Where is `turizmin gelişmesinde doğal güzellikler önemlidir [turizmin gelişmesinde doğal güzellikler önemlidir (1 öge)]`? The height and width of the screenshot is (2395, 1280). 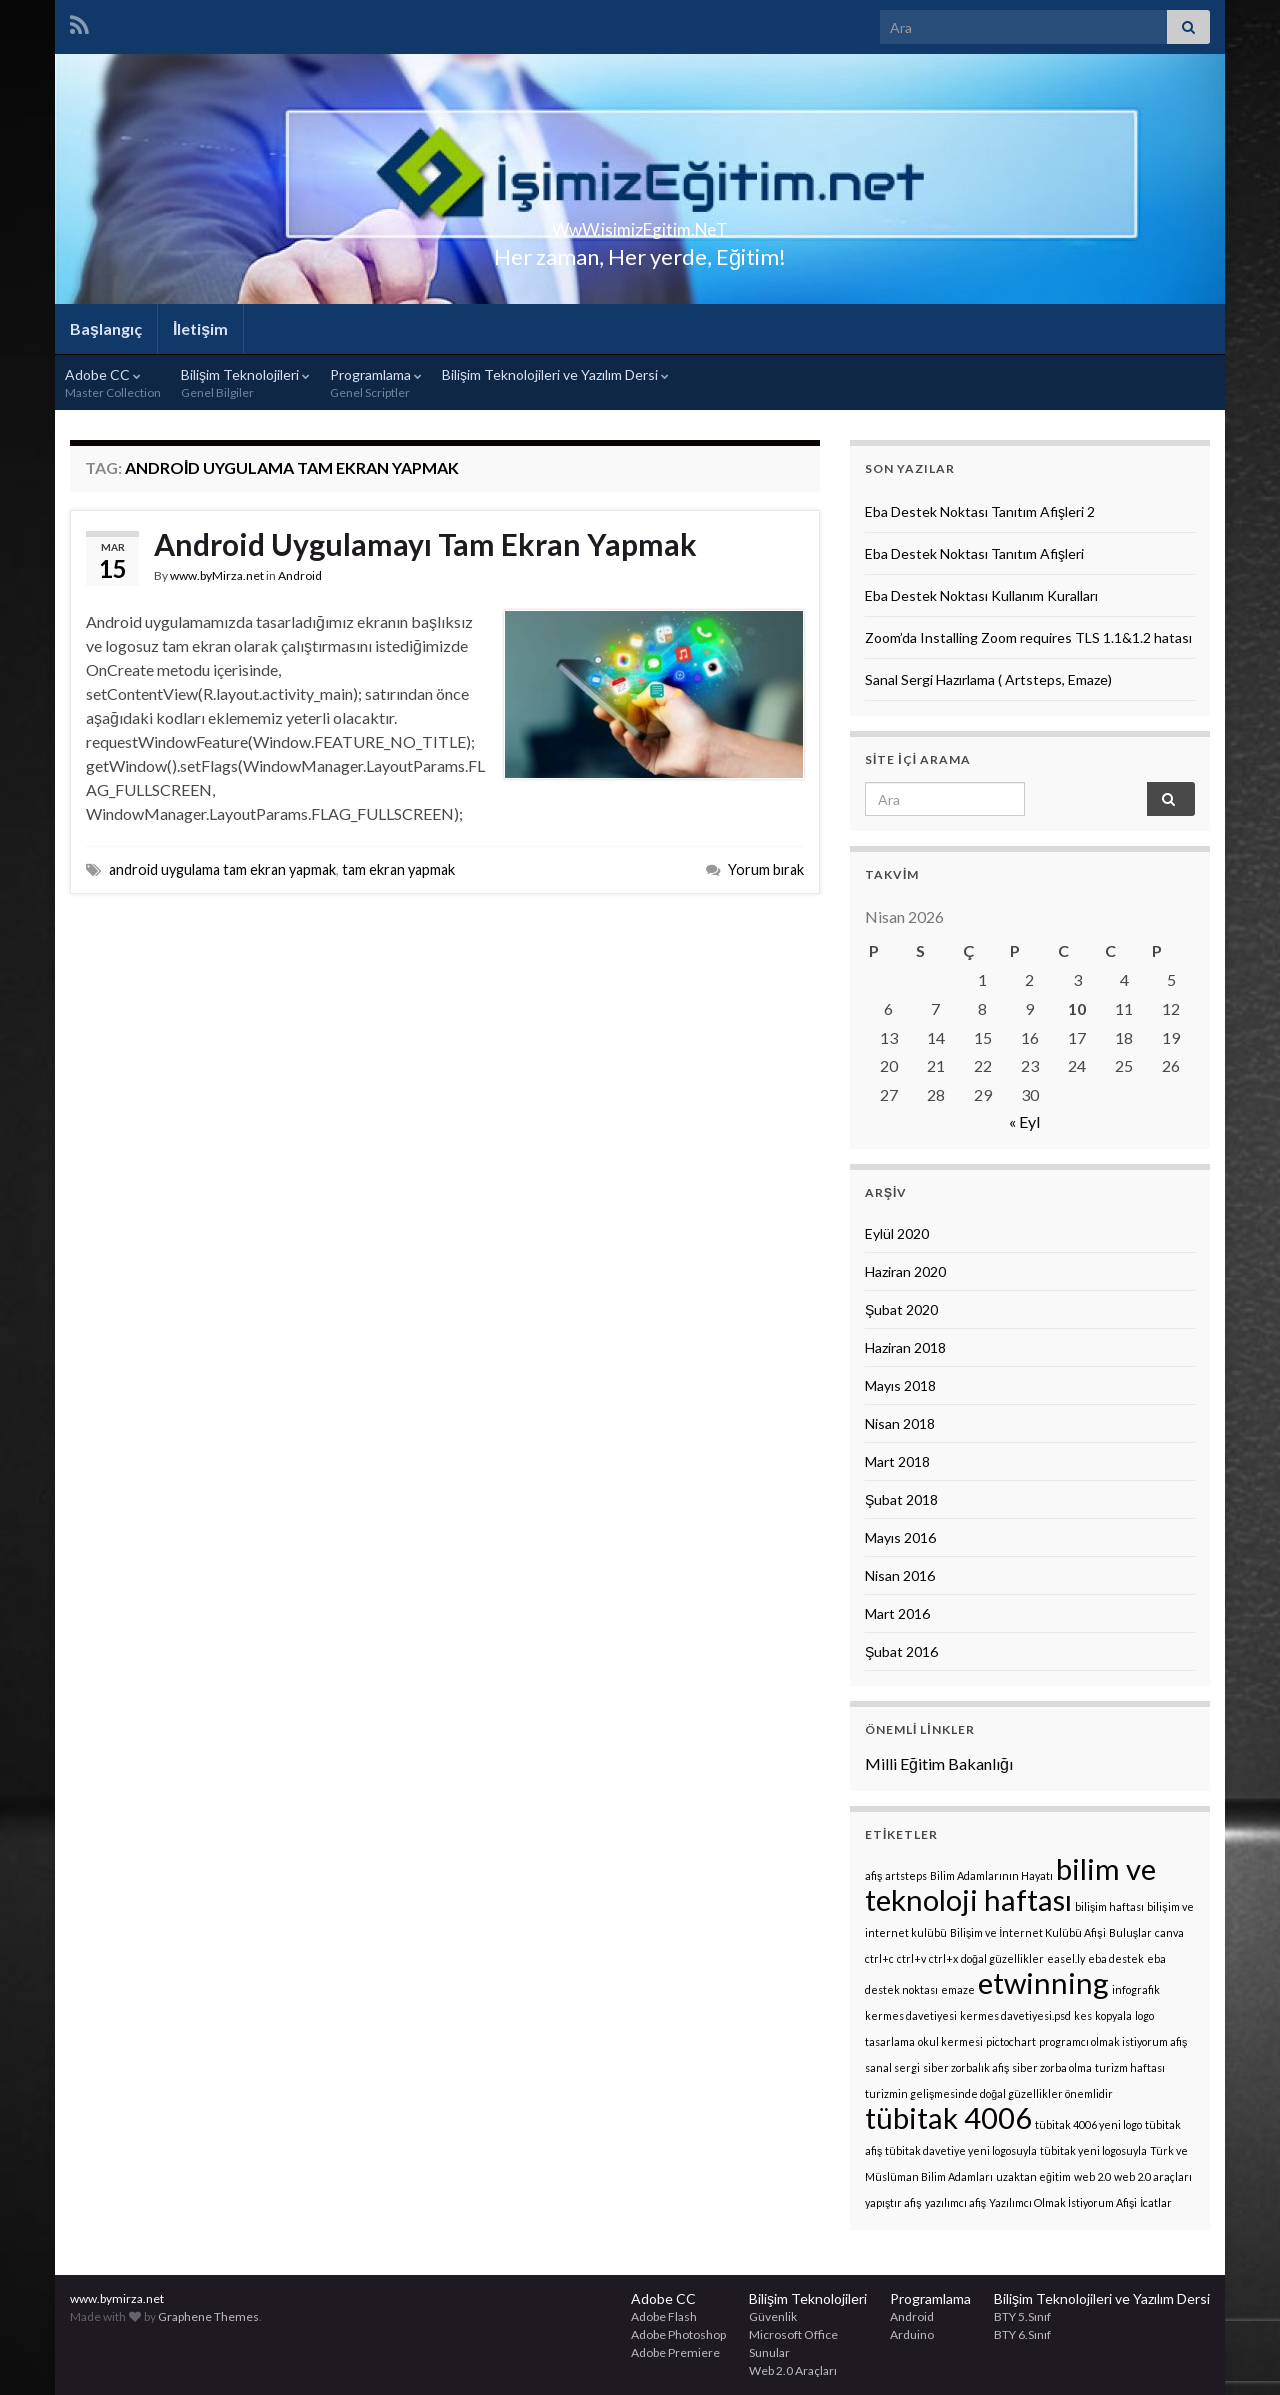 turizmin gelişmesinde doğal güzellikler önemlidir [turizmin gelişmesinde doğal güzellikler önemlidir (1 öge)] is located at coordinates (989, 2093).